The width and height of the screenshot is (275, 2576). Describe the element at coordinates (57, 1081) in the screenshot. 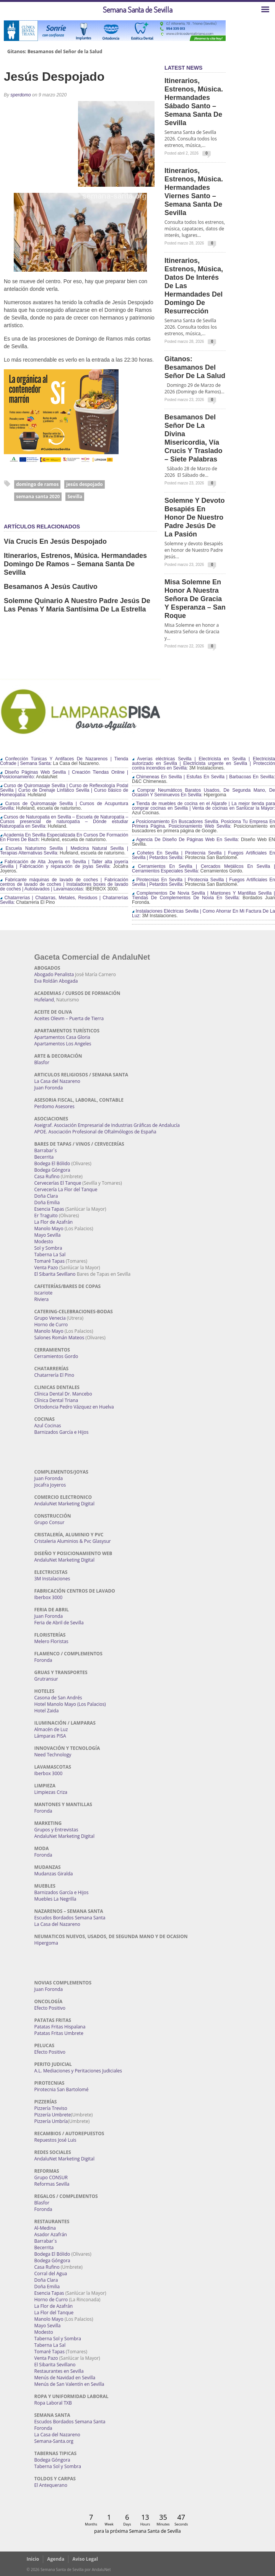

I see `La Casa del Nazareno` at that location.